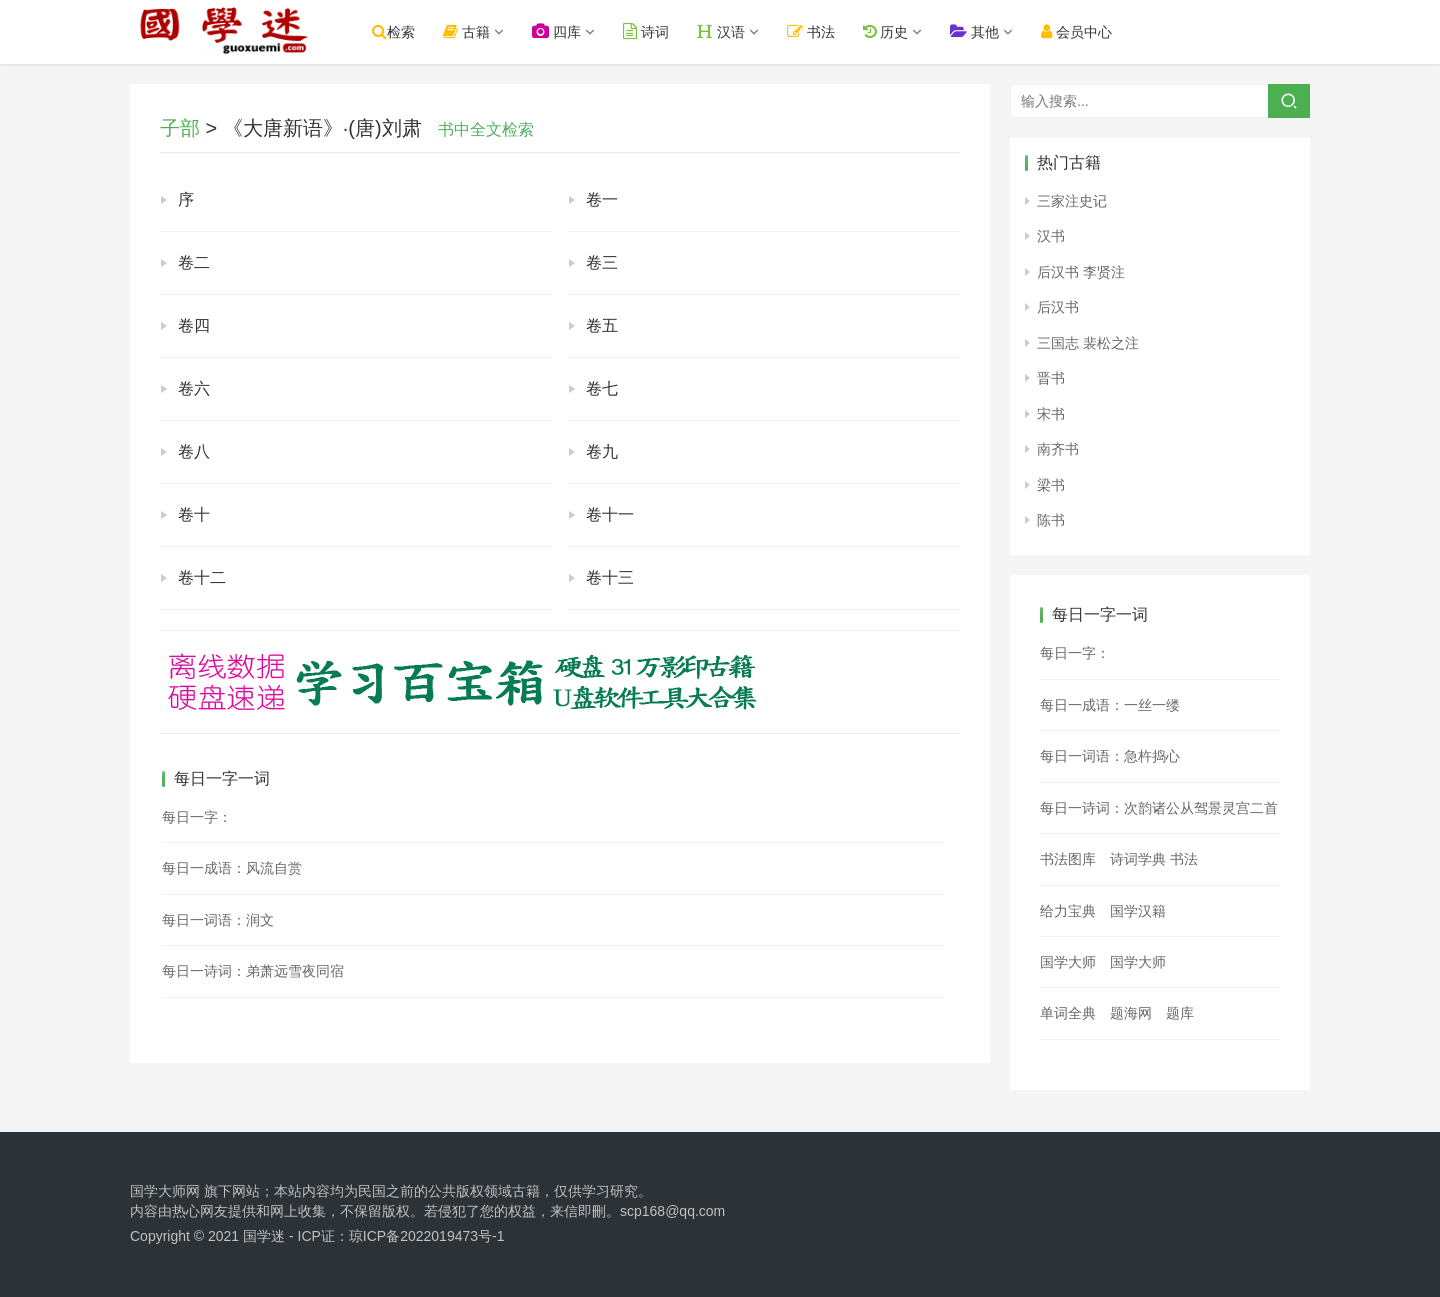 This screenshot has width=1440, height=1297. I want to click on 每日一成语：一丝一缕, so click(1110, 705).